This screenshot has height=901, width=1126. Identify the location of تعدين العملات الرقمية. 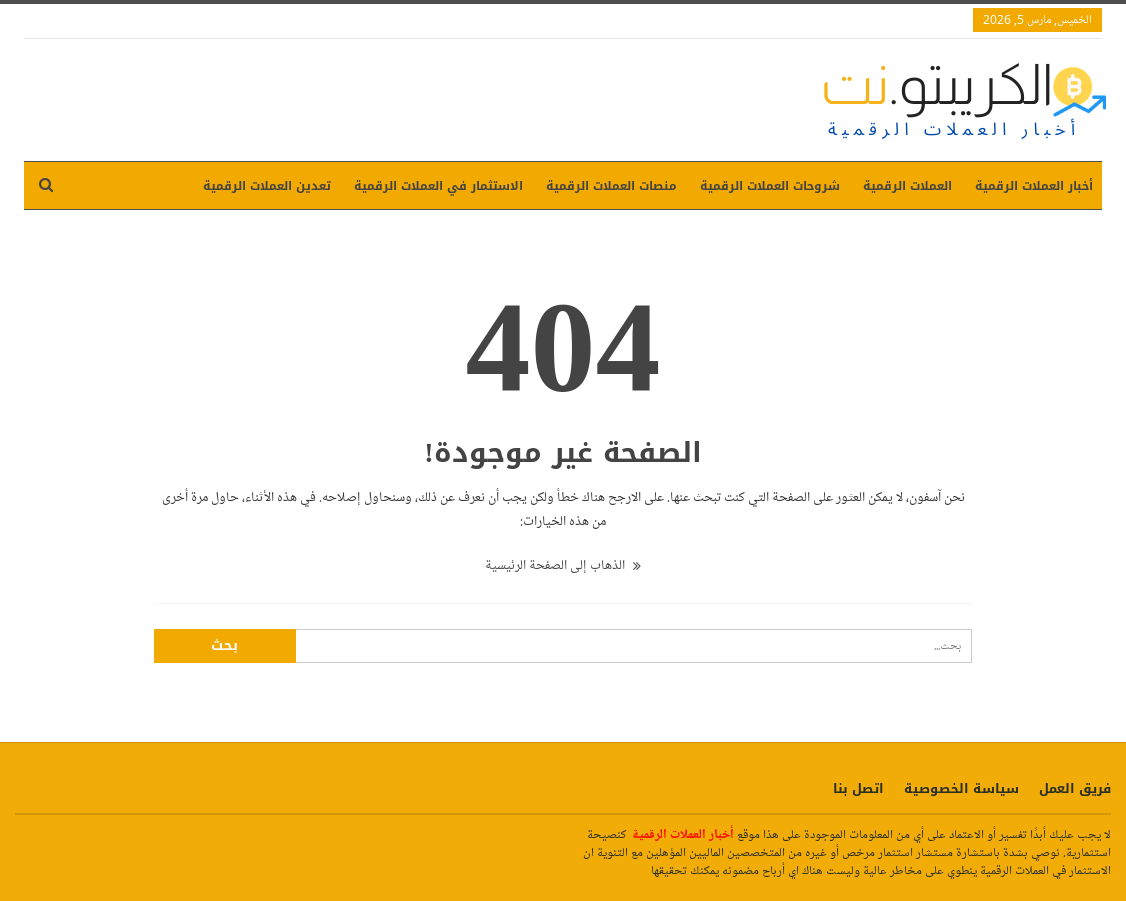
(267, 186).